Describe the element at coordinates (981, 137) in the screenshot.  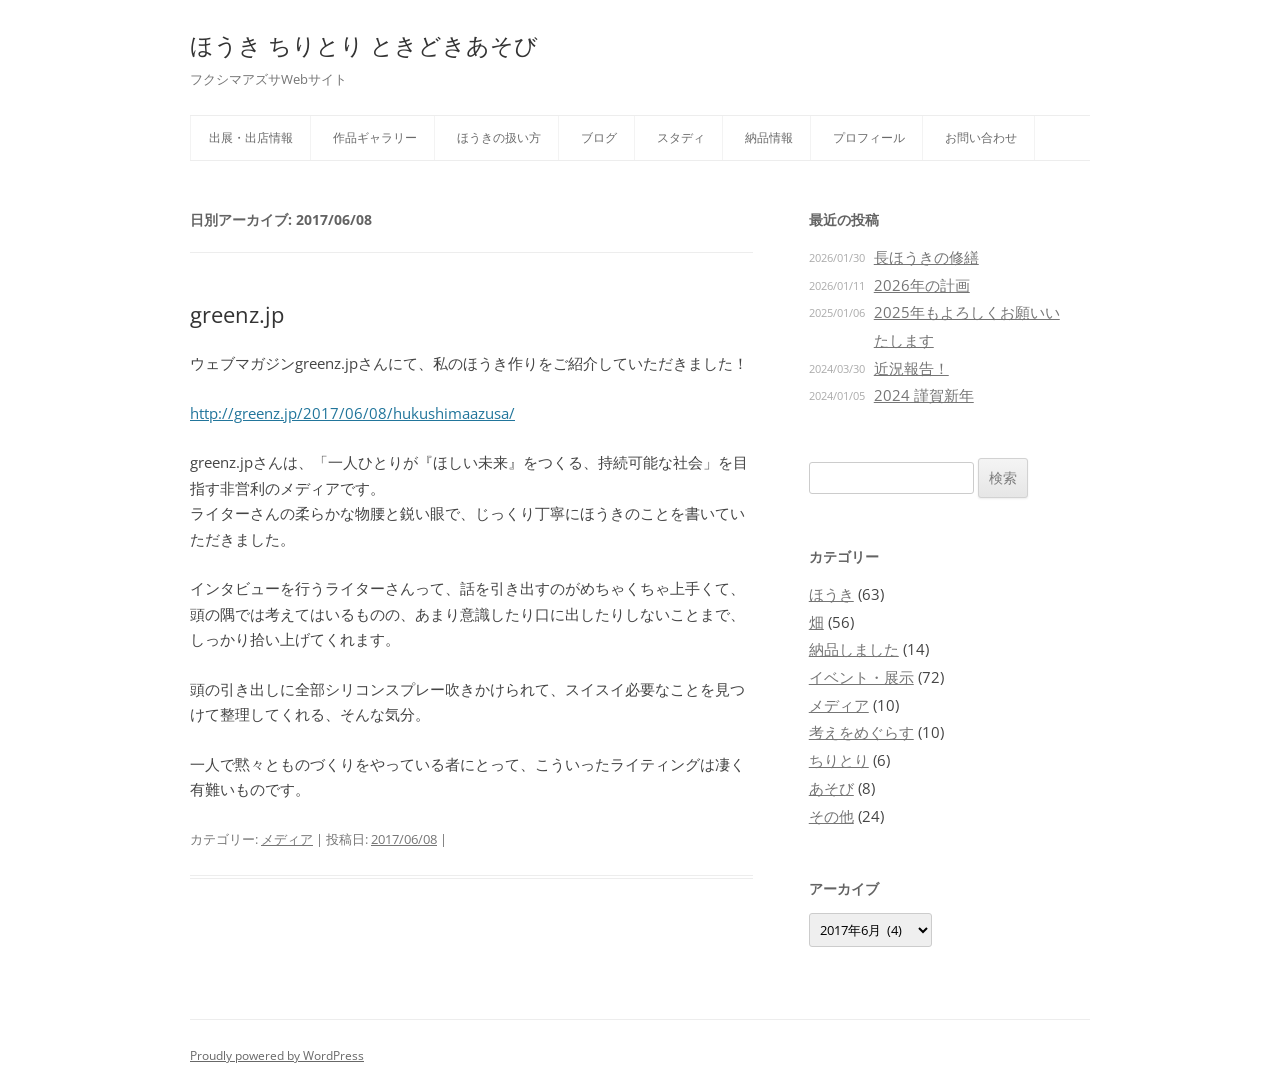
I see `お問い合わせ` at that location.